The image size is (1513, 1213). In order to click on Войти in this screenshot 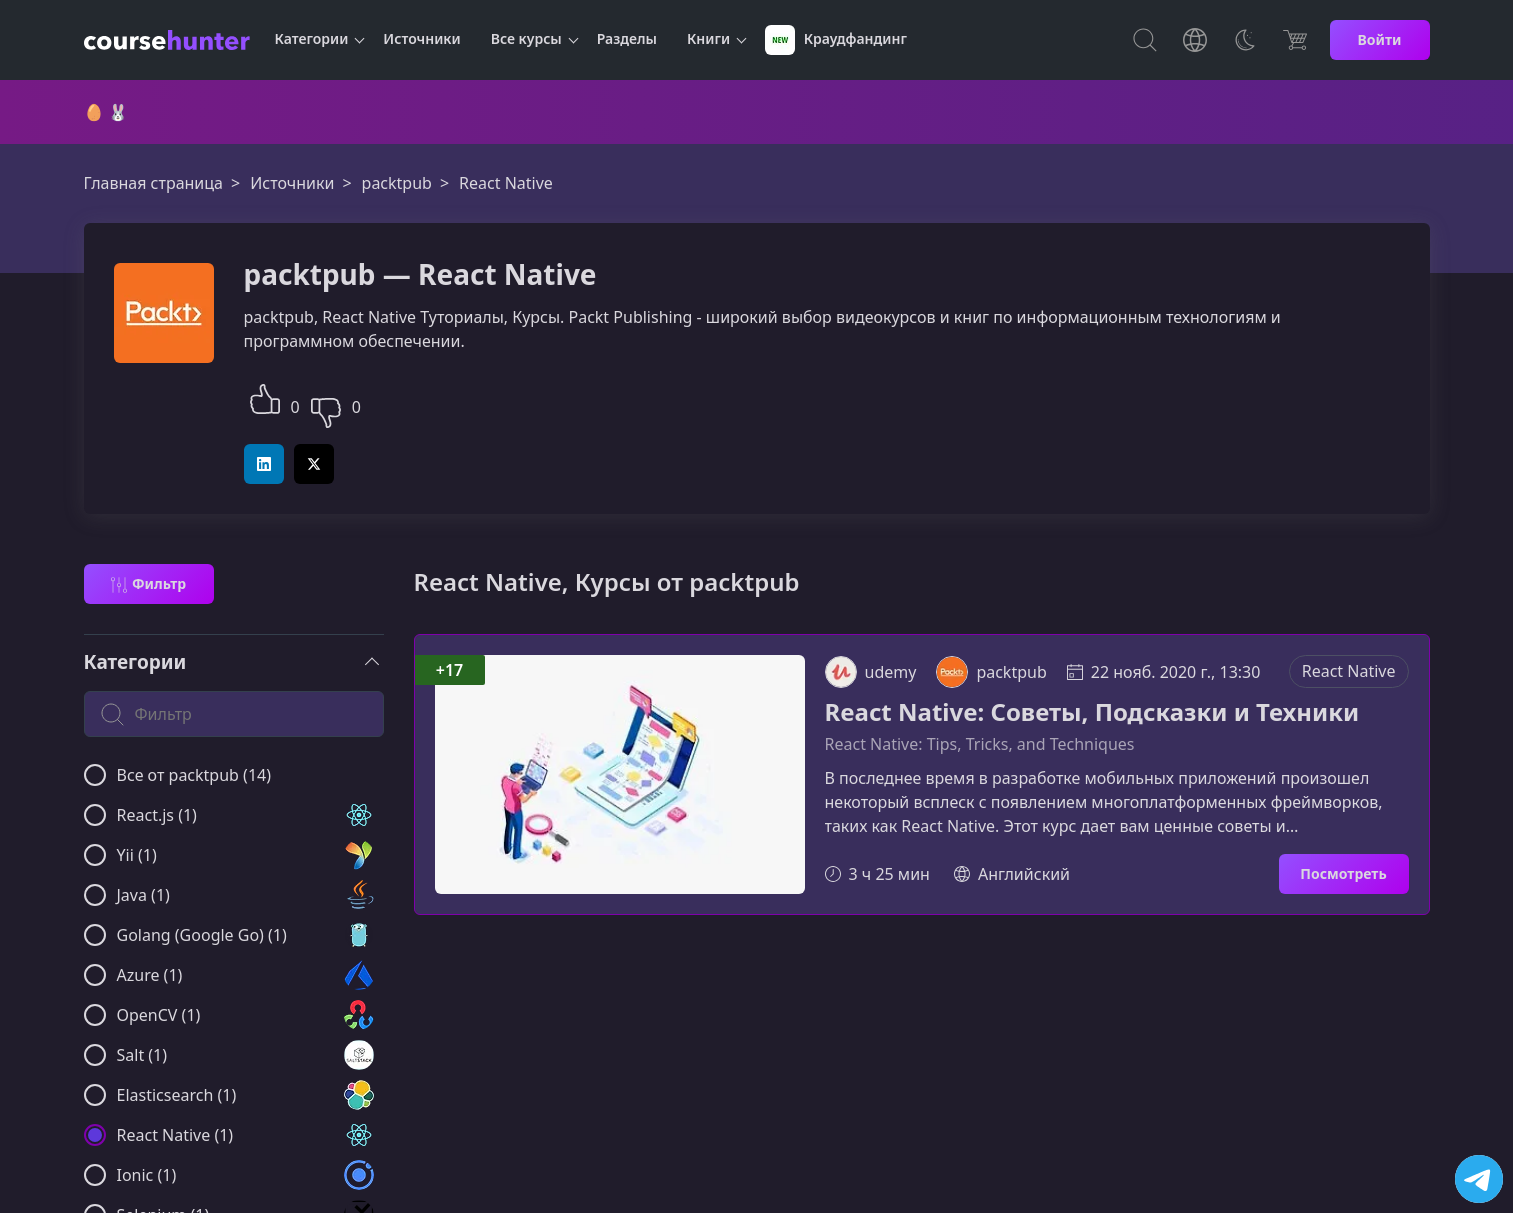, I will do `click(1380, 39)`.